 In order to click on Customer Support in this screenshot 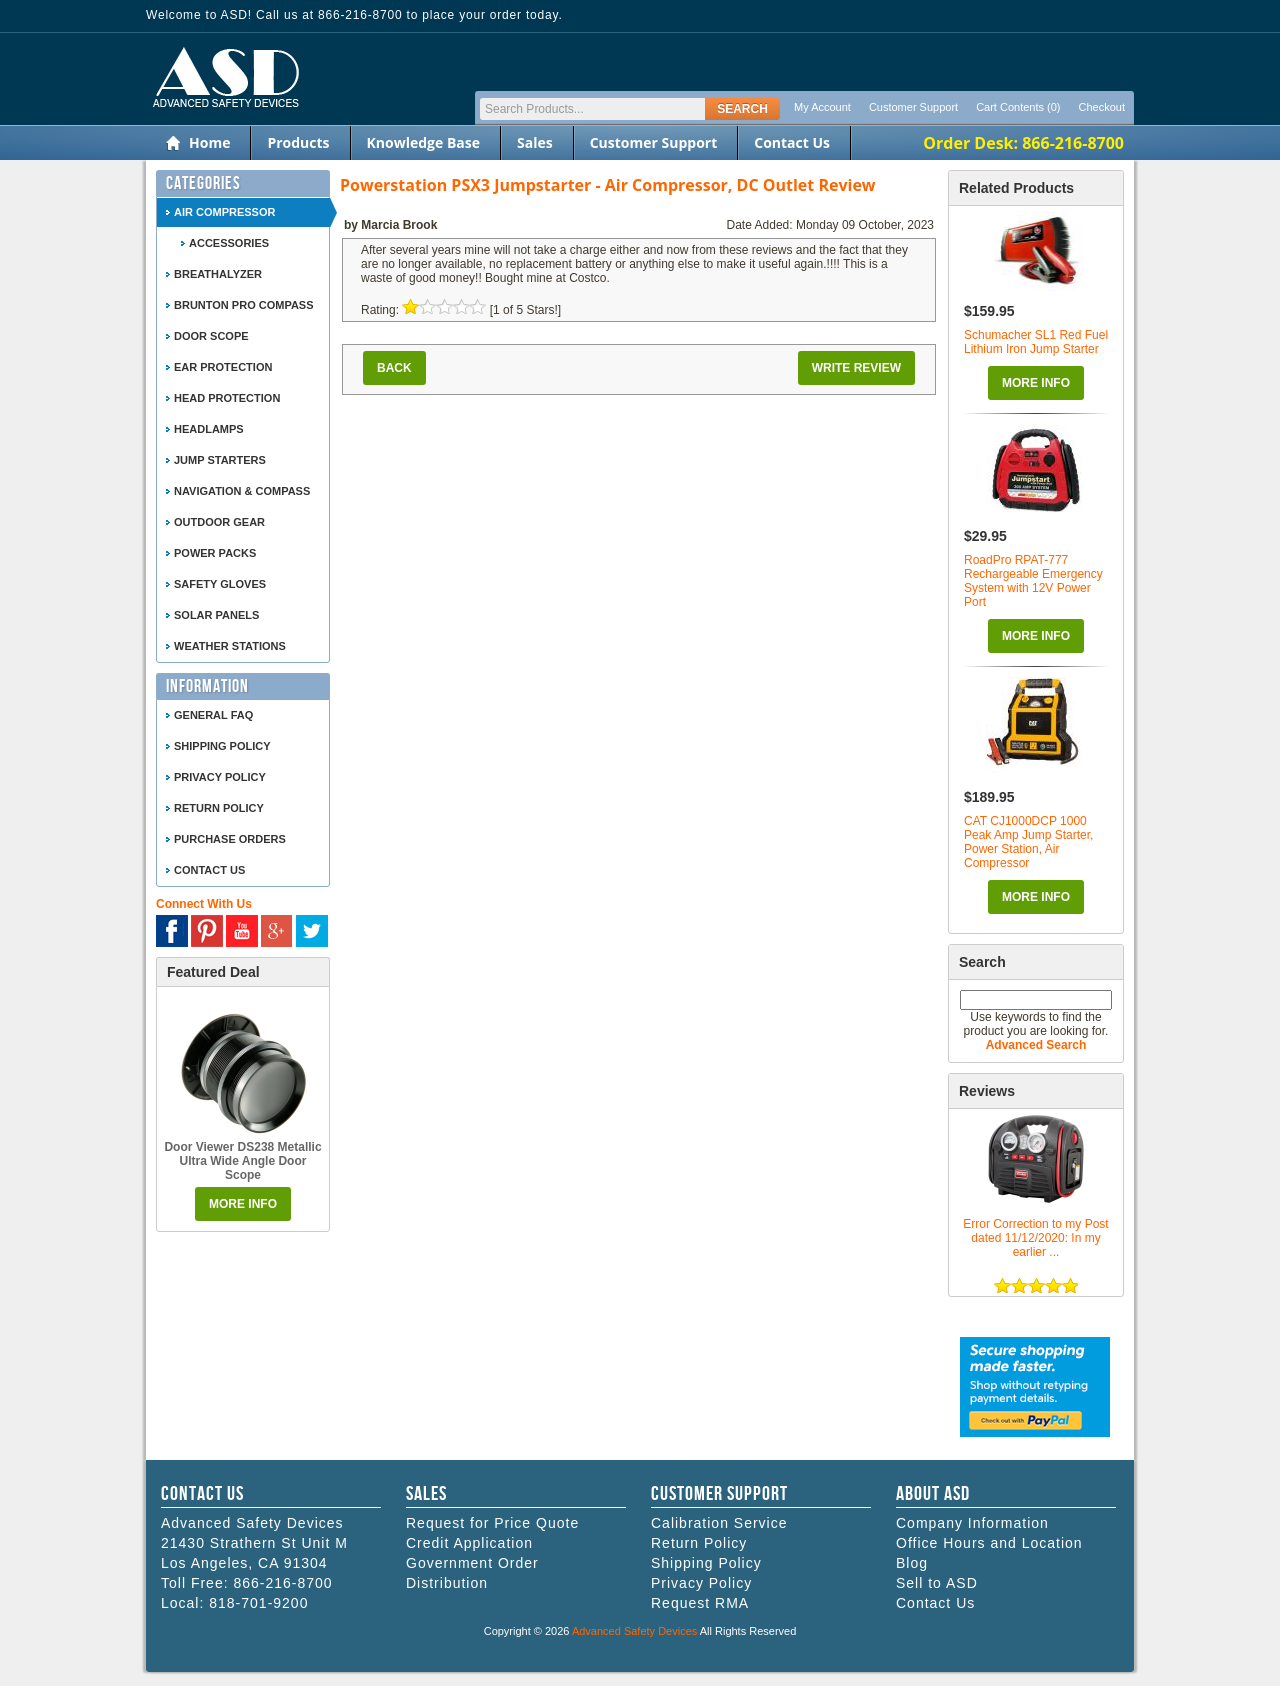, I will do `click(913, 107)`.